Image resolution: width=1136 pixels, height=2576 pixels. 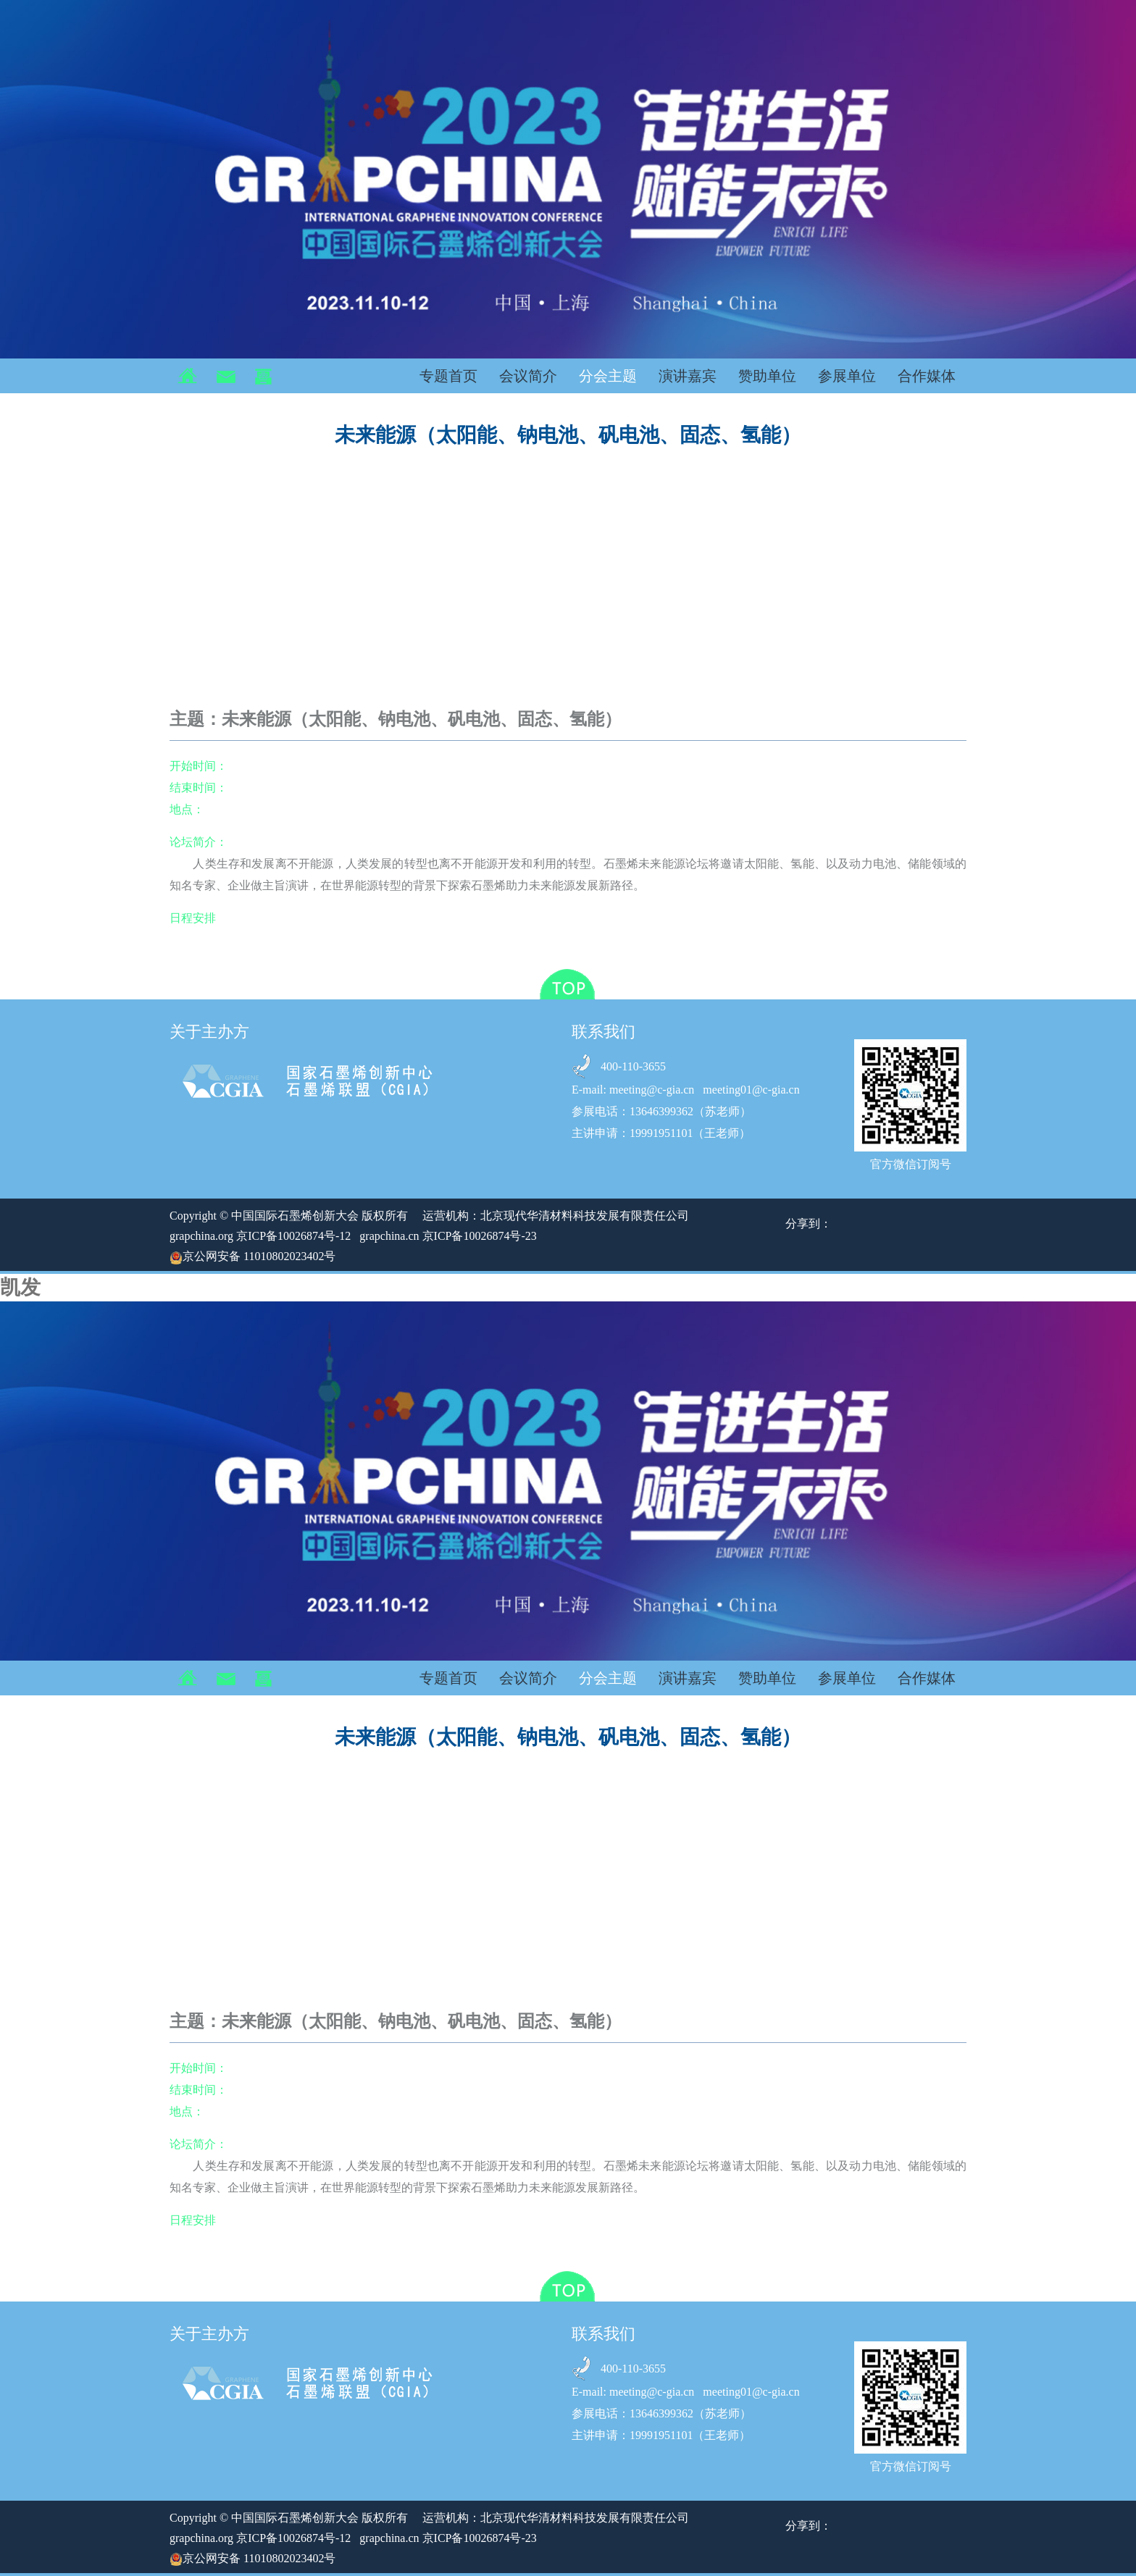 What do you see at coordinates (847, 376) in the screenshot?
I see `参展单位` at bounding box center [847, 376].